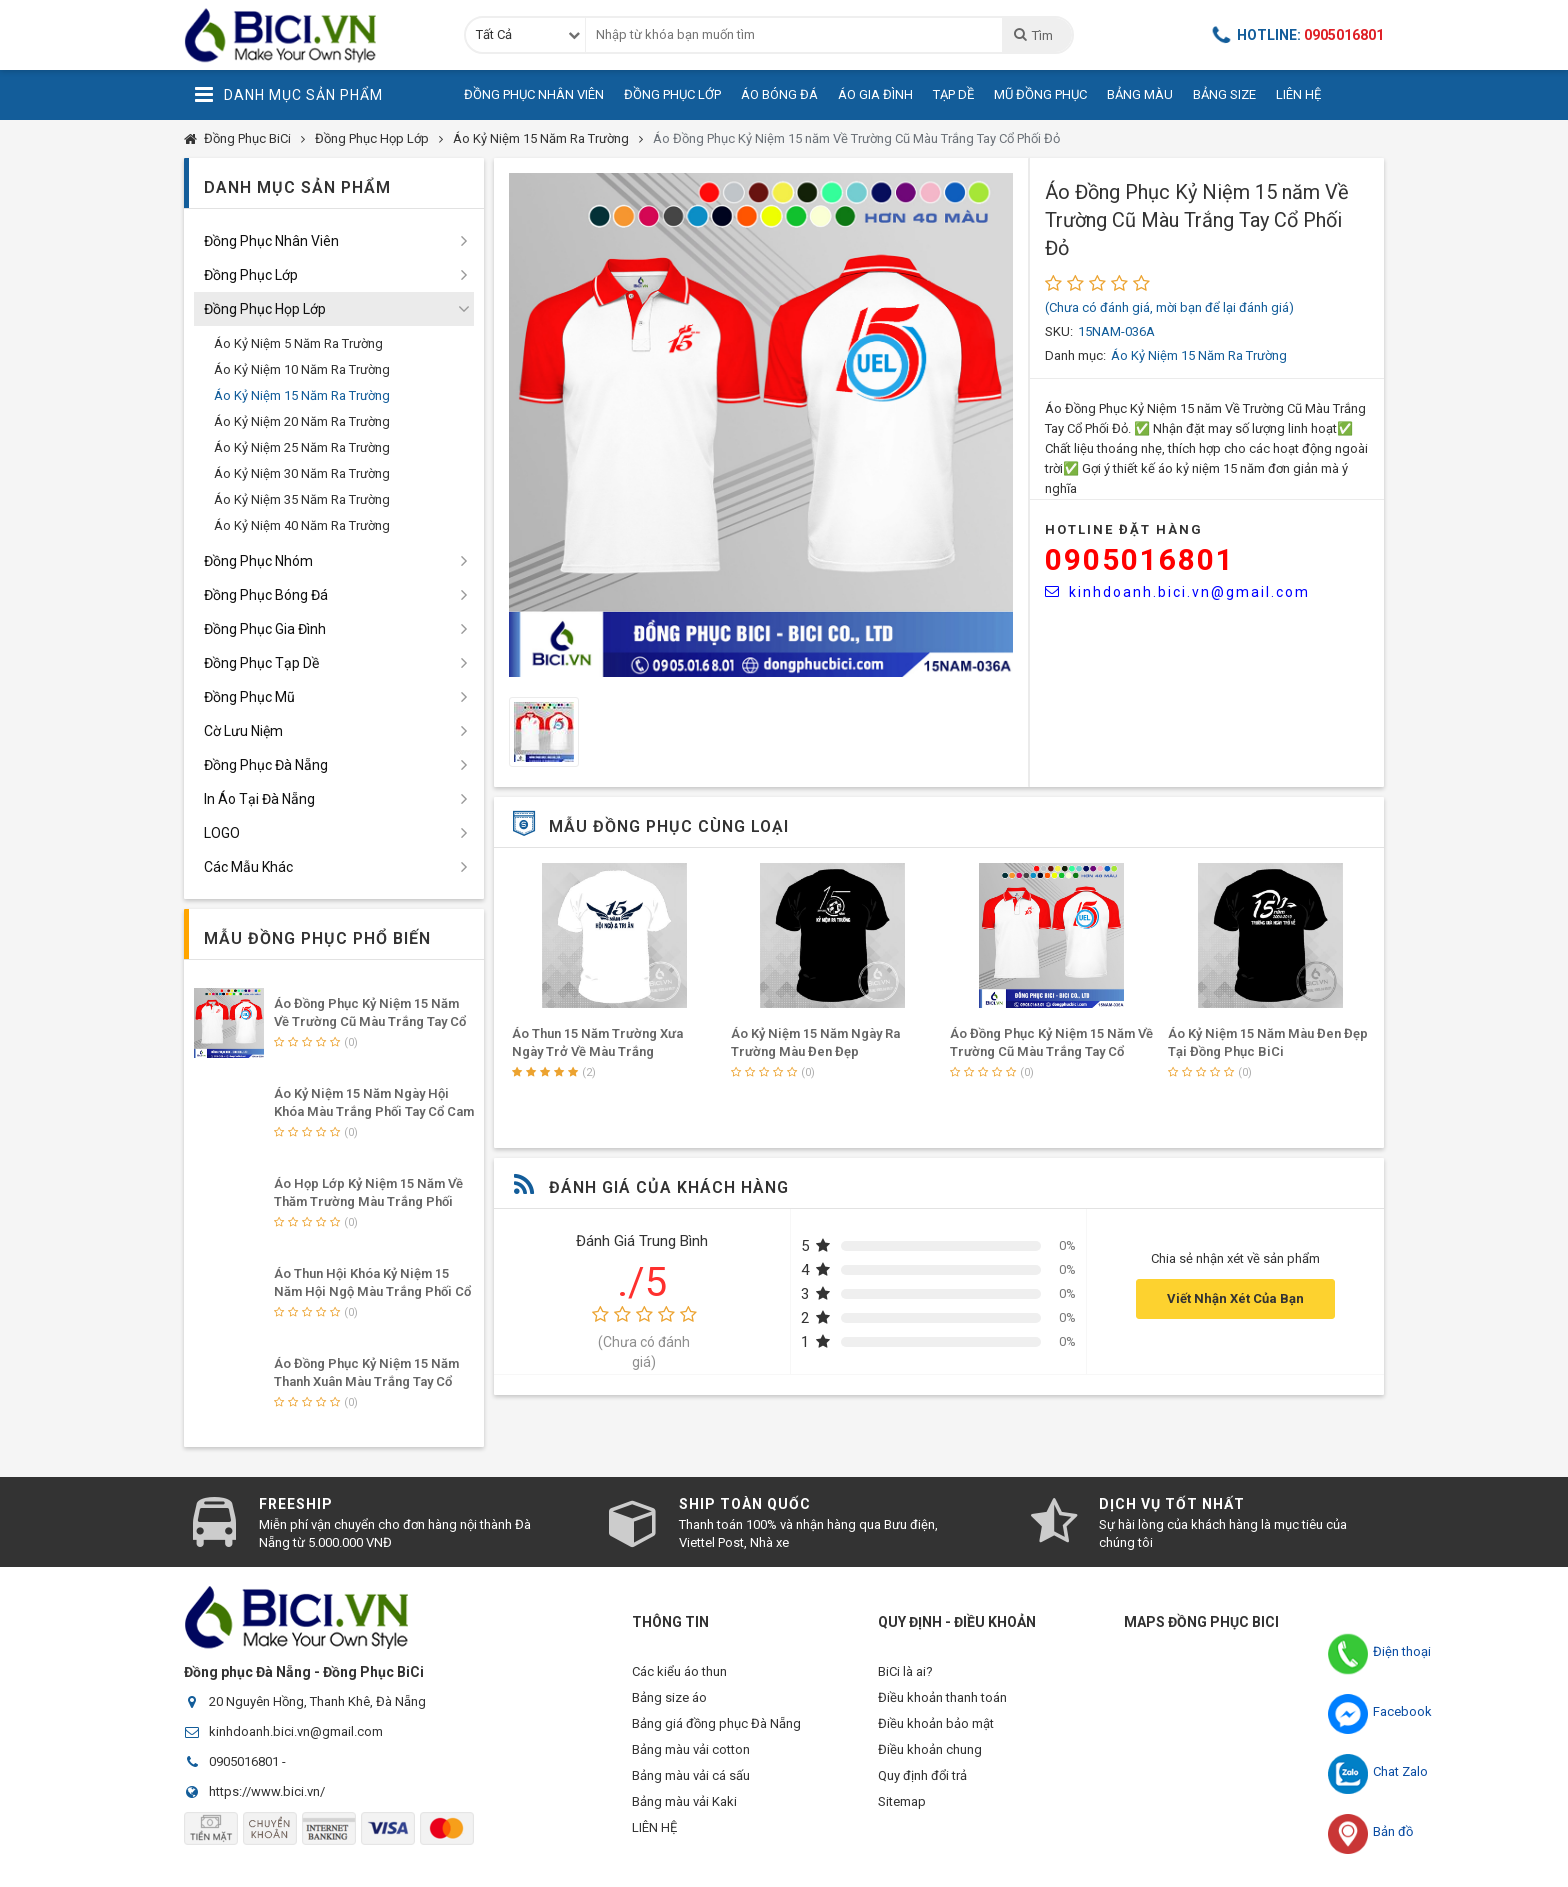  What do you see at coordinates (372, 1291) in the screenshot?
I see `Áo Thun Hội Khóa Kỷ Niệm 15 Năm Hội Ngộ Màu Trắng Phối Cổ Tay Cam` at bounding box center [372, 1291].